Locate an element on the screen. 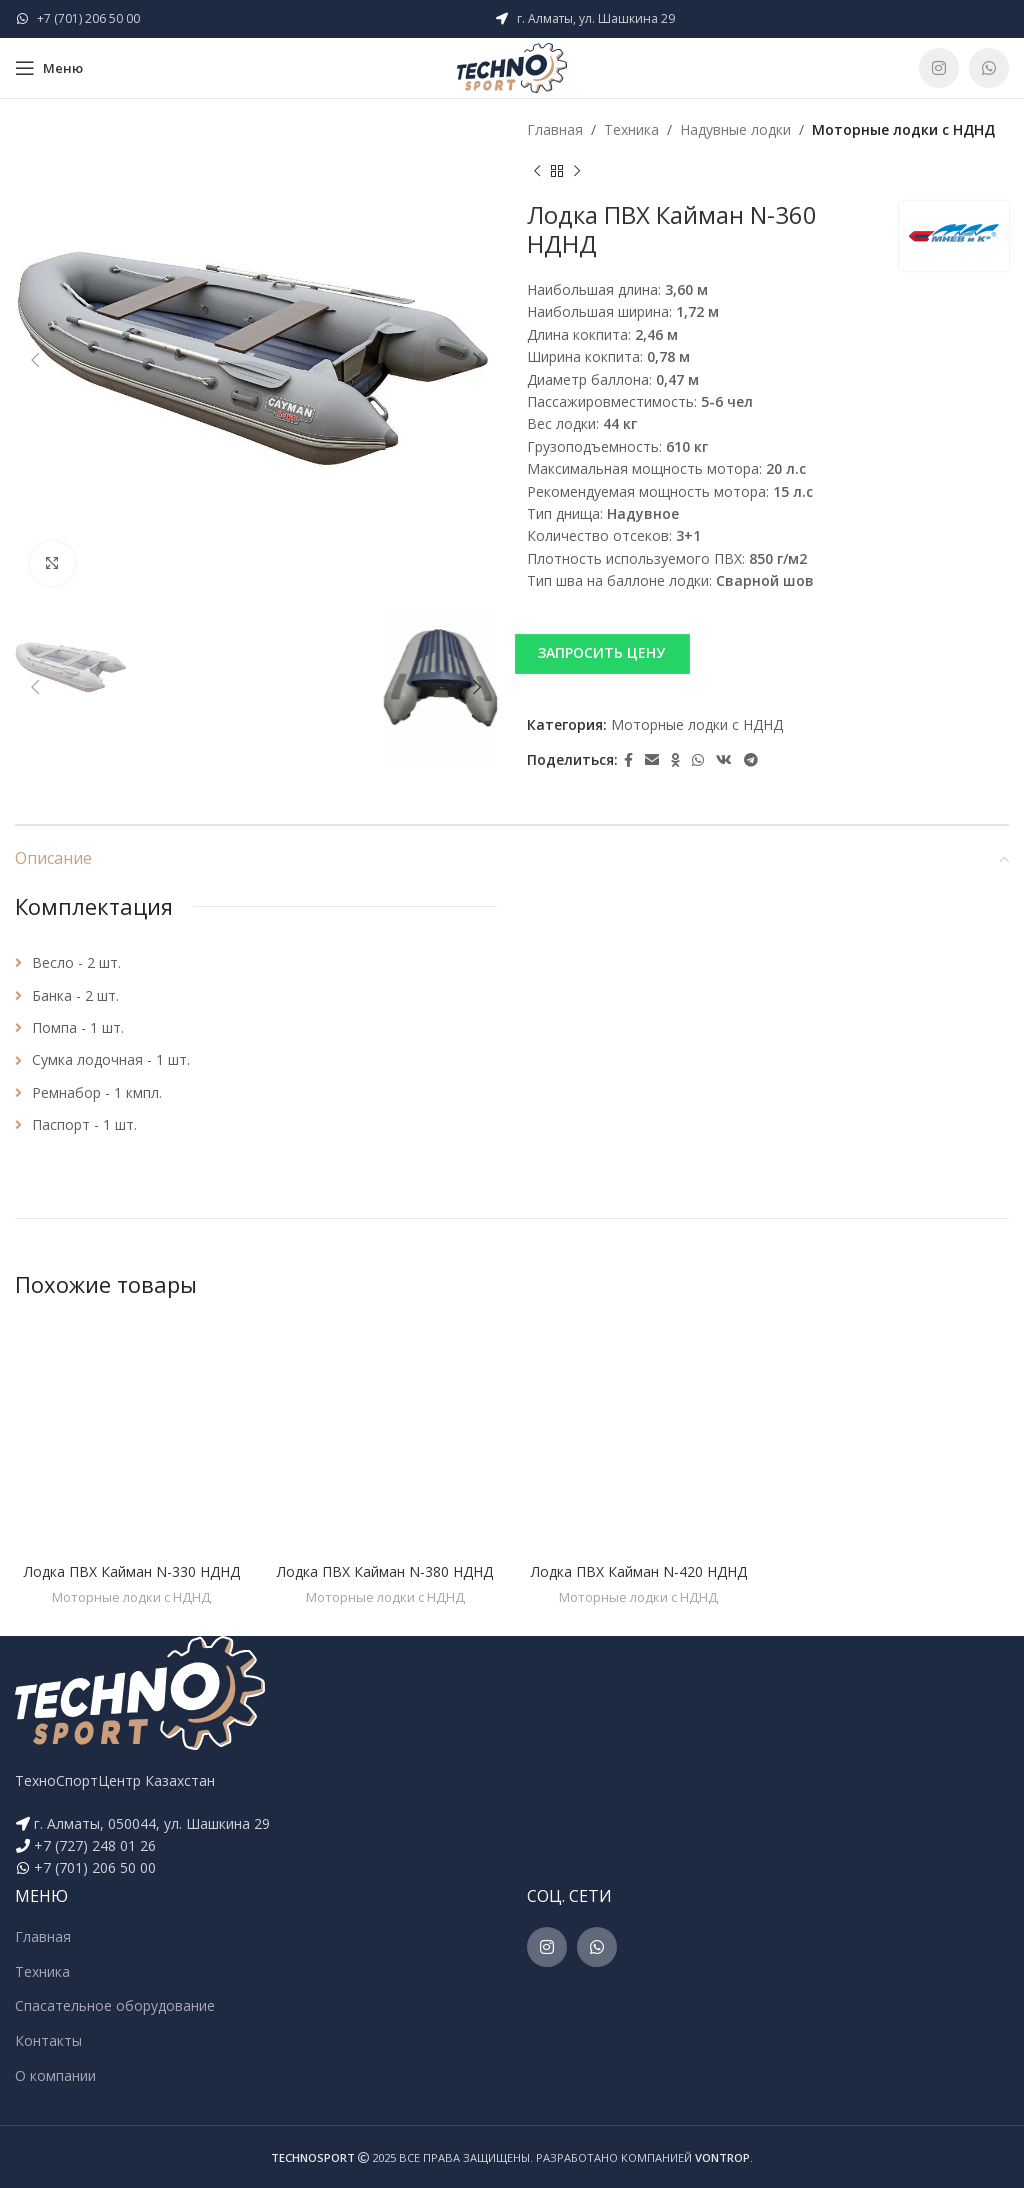 The height and width of the screenshot is (2188, 1024). [Next product] is located at coordinates (577, 171).